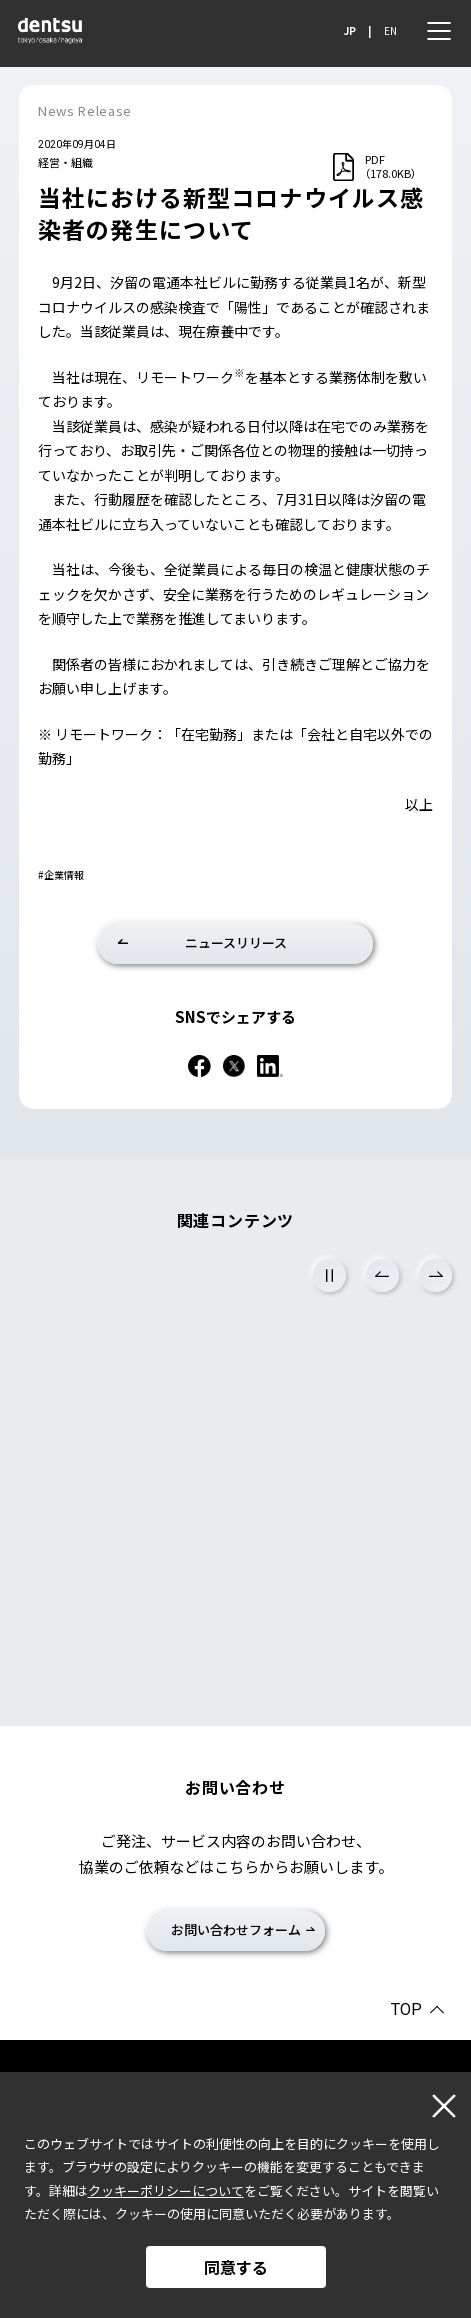 This screenshot has height=2318, width=471. I want to click on Next [次のスライドに進む], so click(435, 1275).